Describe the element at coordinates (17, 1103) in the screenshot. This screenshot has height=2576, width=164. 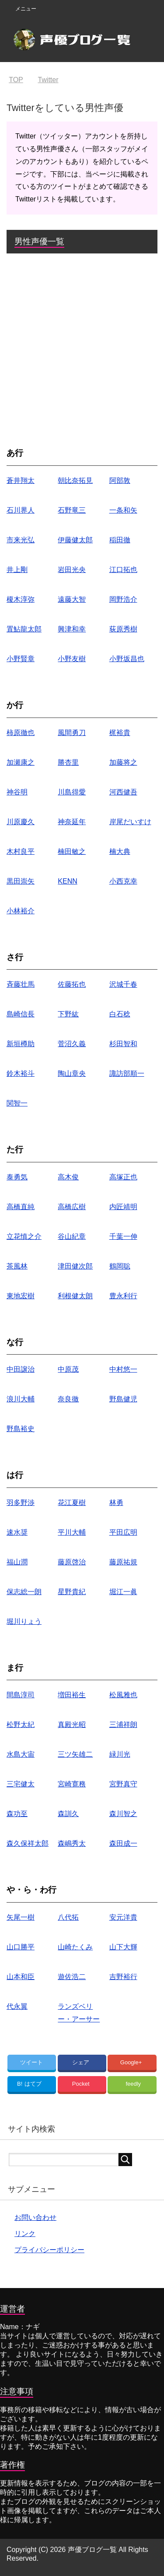
I see `関智一` at that location.